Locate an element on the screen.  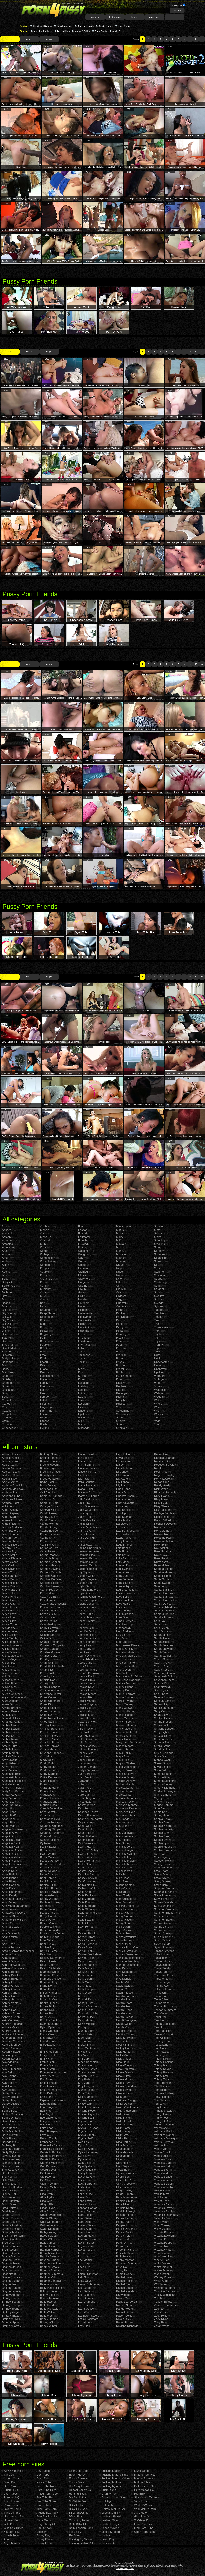
Krysta Kaos is located at coordinates (85, 2121).